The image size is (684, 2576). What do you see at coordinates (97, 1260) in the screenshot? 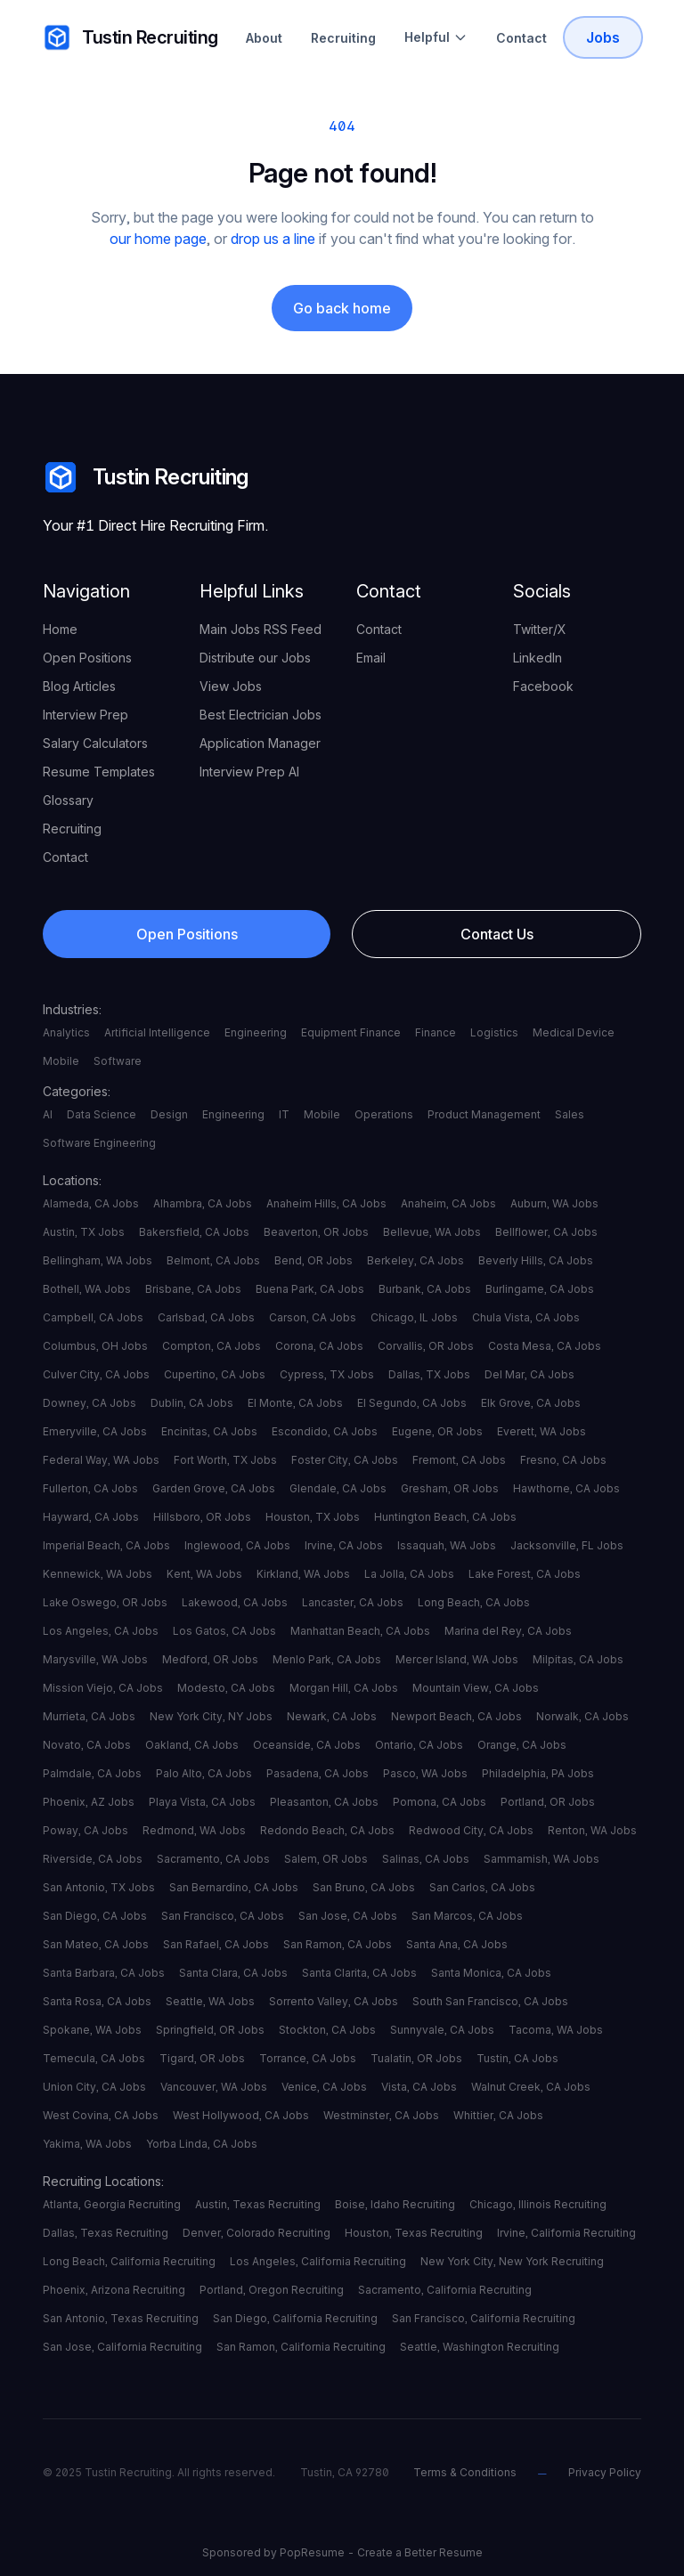
I see `Bellingham, WA Jobs` at bounding box center [97, 1260].